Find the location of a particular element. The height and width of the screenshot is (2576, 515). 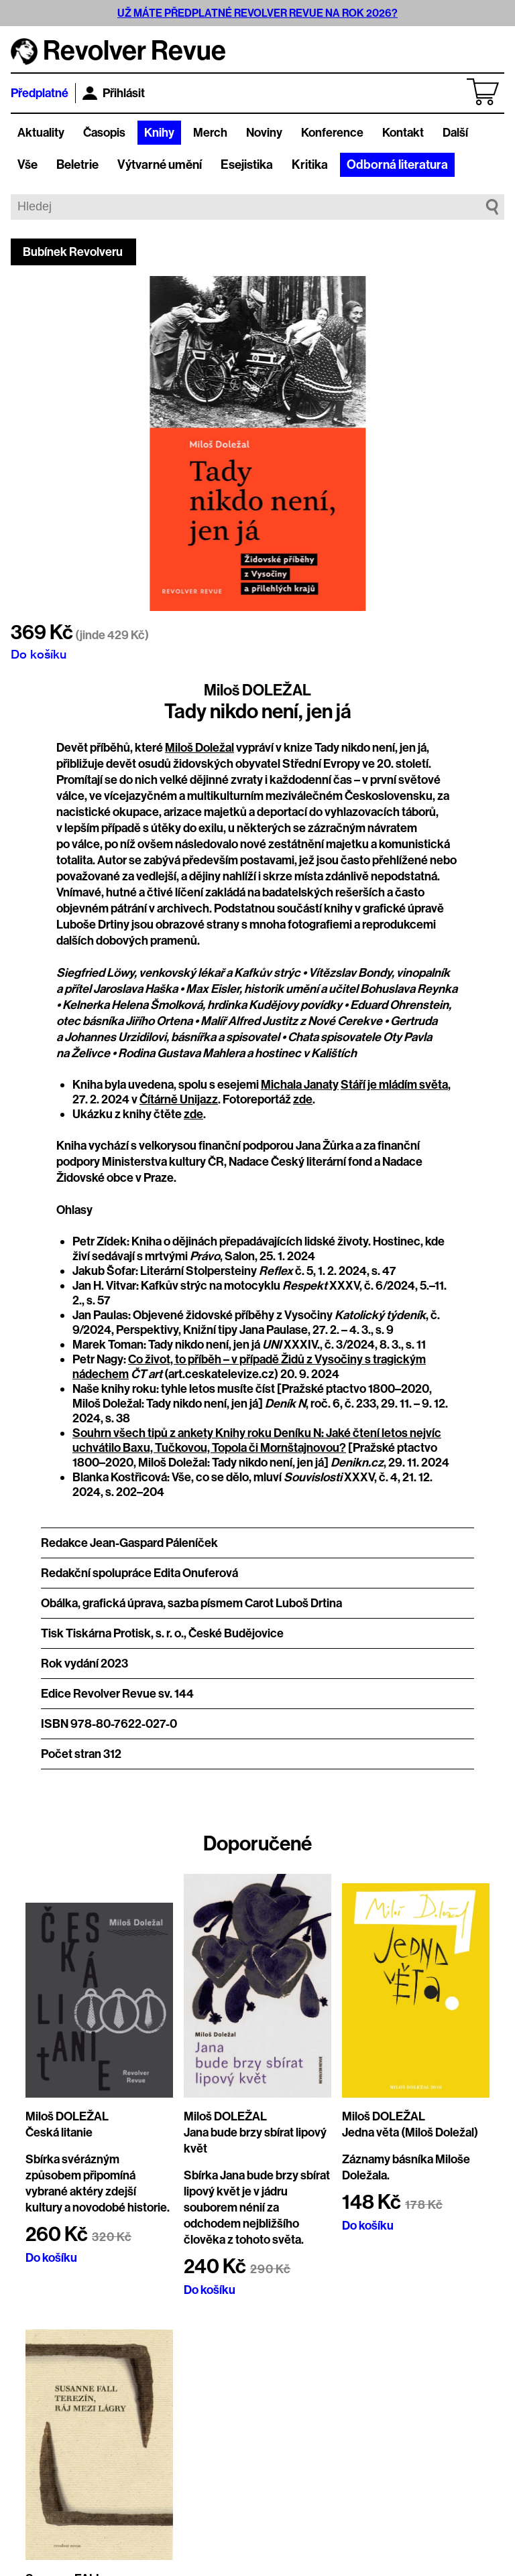

Merch is located at coordinates (210, 132).